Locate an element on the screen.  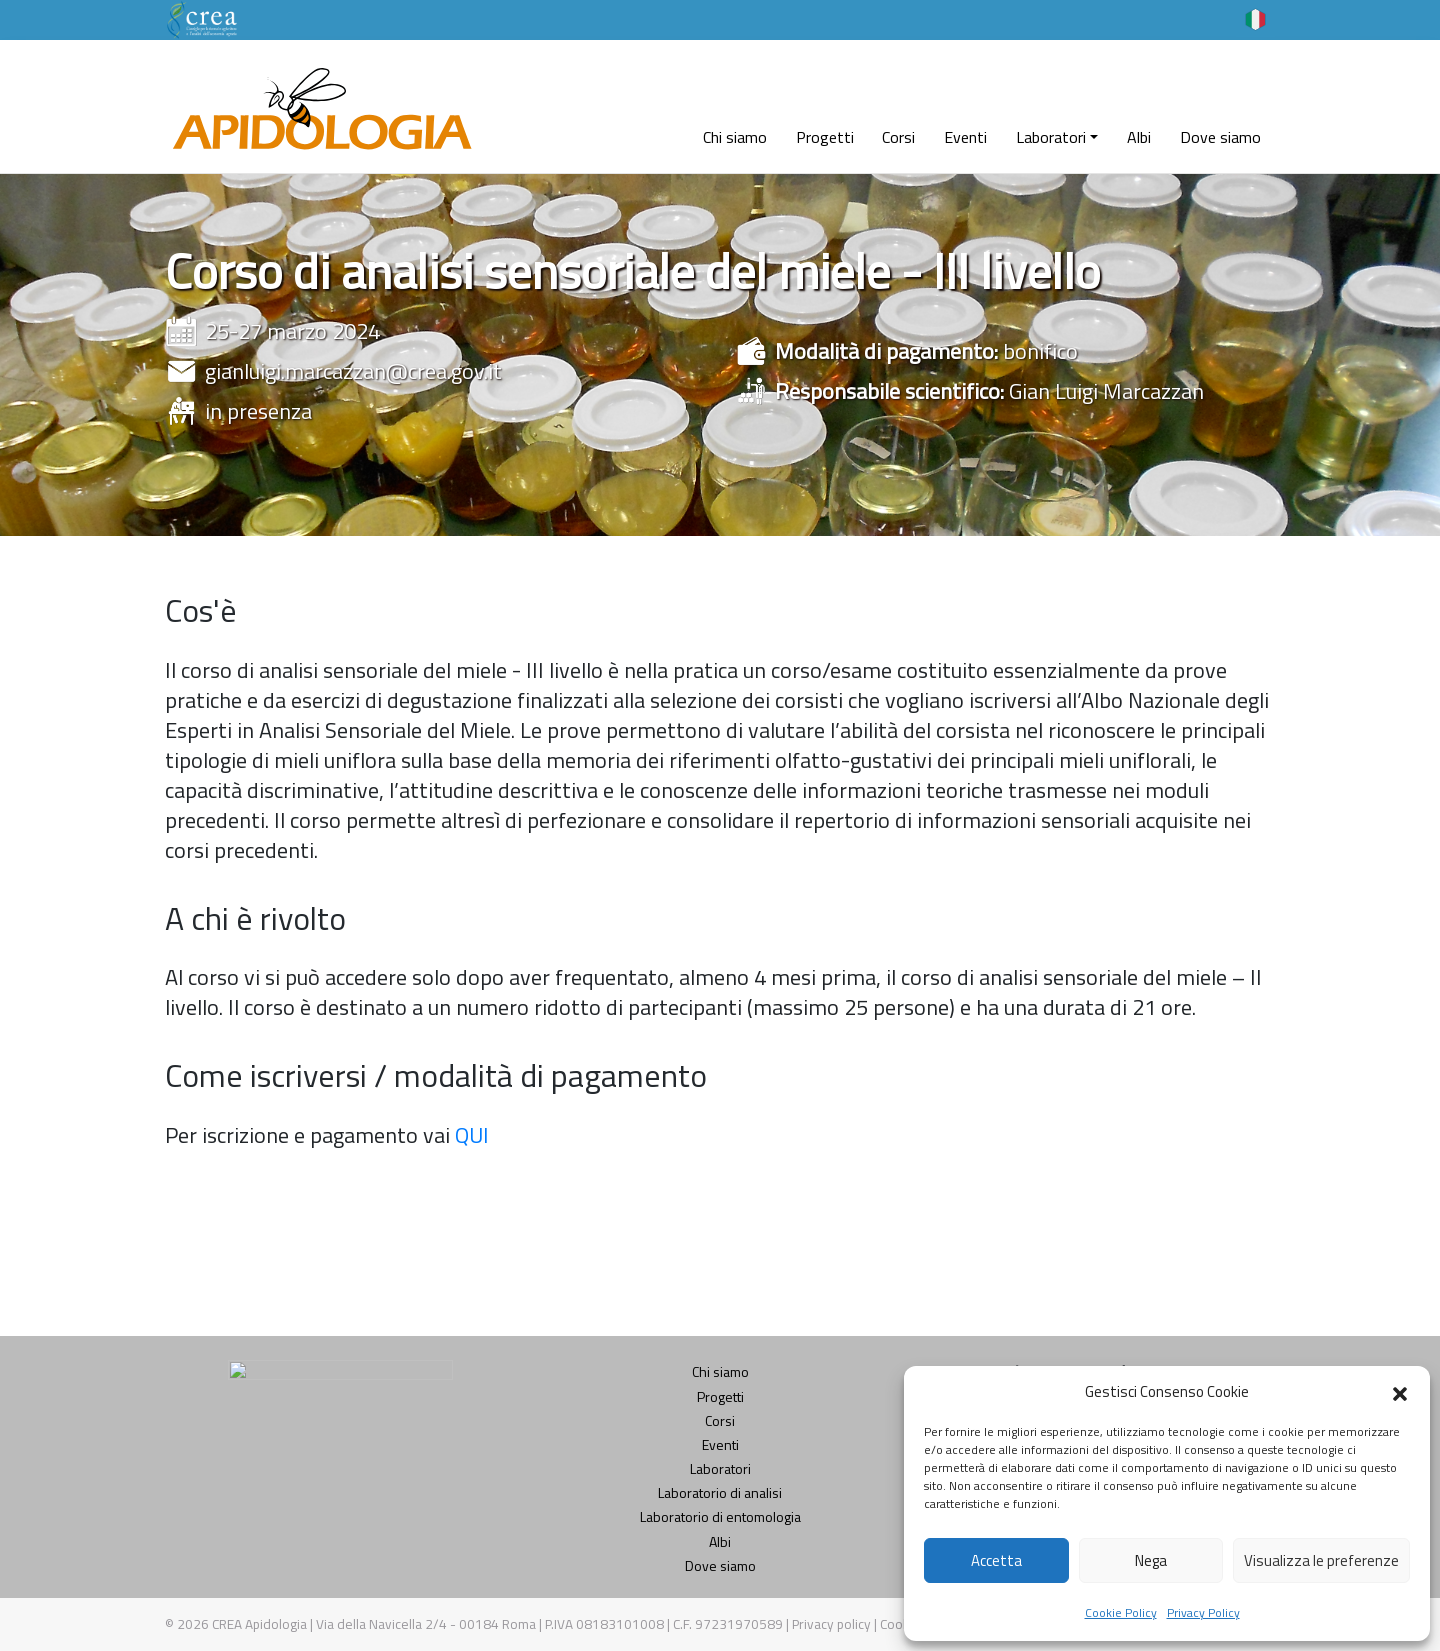
Laboratorio di analisi is located at coordinates (720, 1492).